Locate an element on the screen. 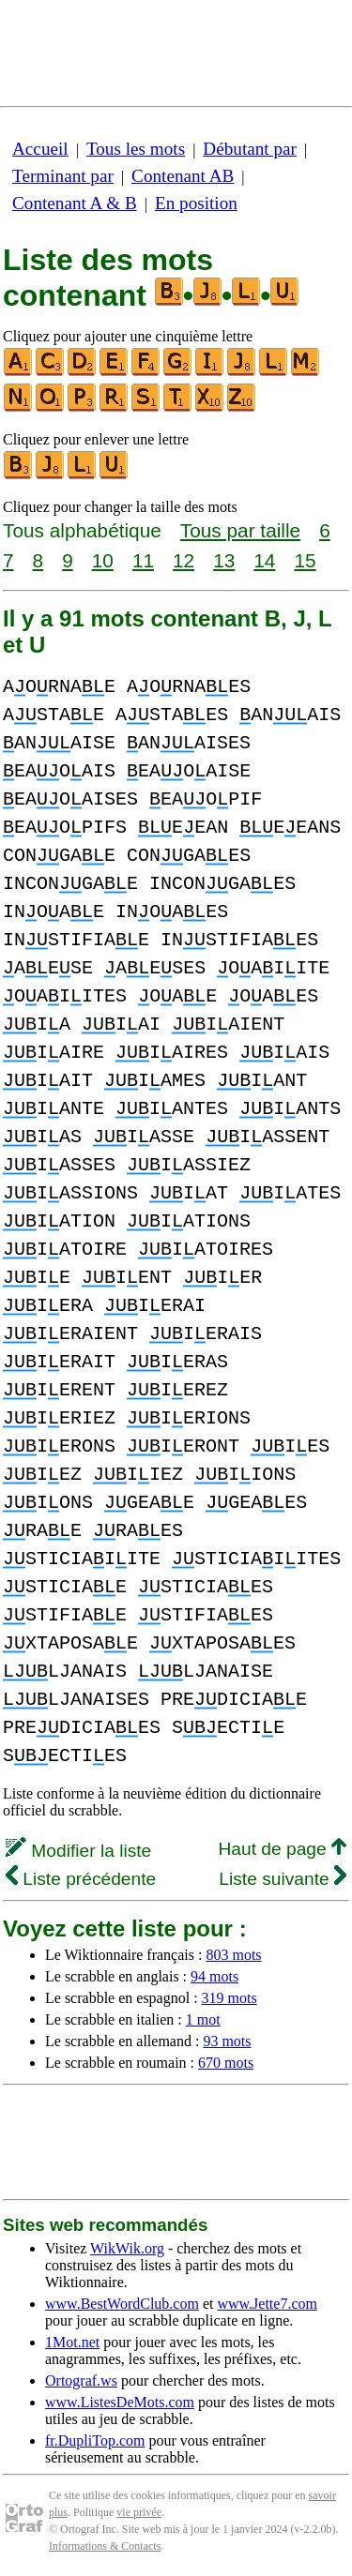 The width and height of the screenshot is (352, 2576). 1 mot is located at coordinates (203, 2019).